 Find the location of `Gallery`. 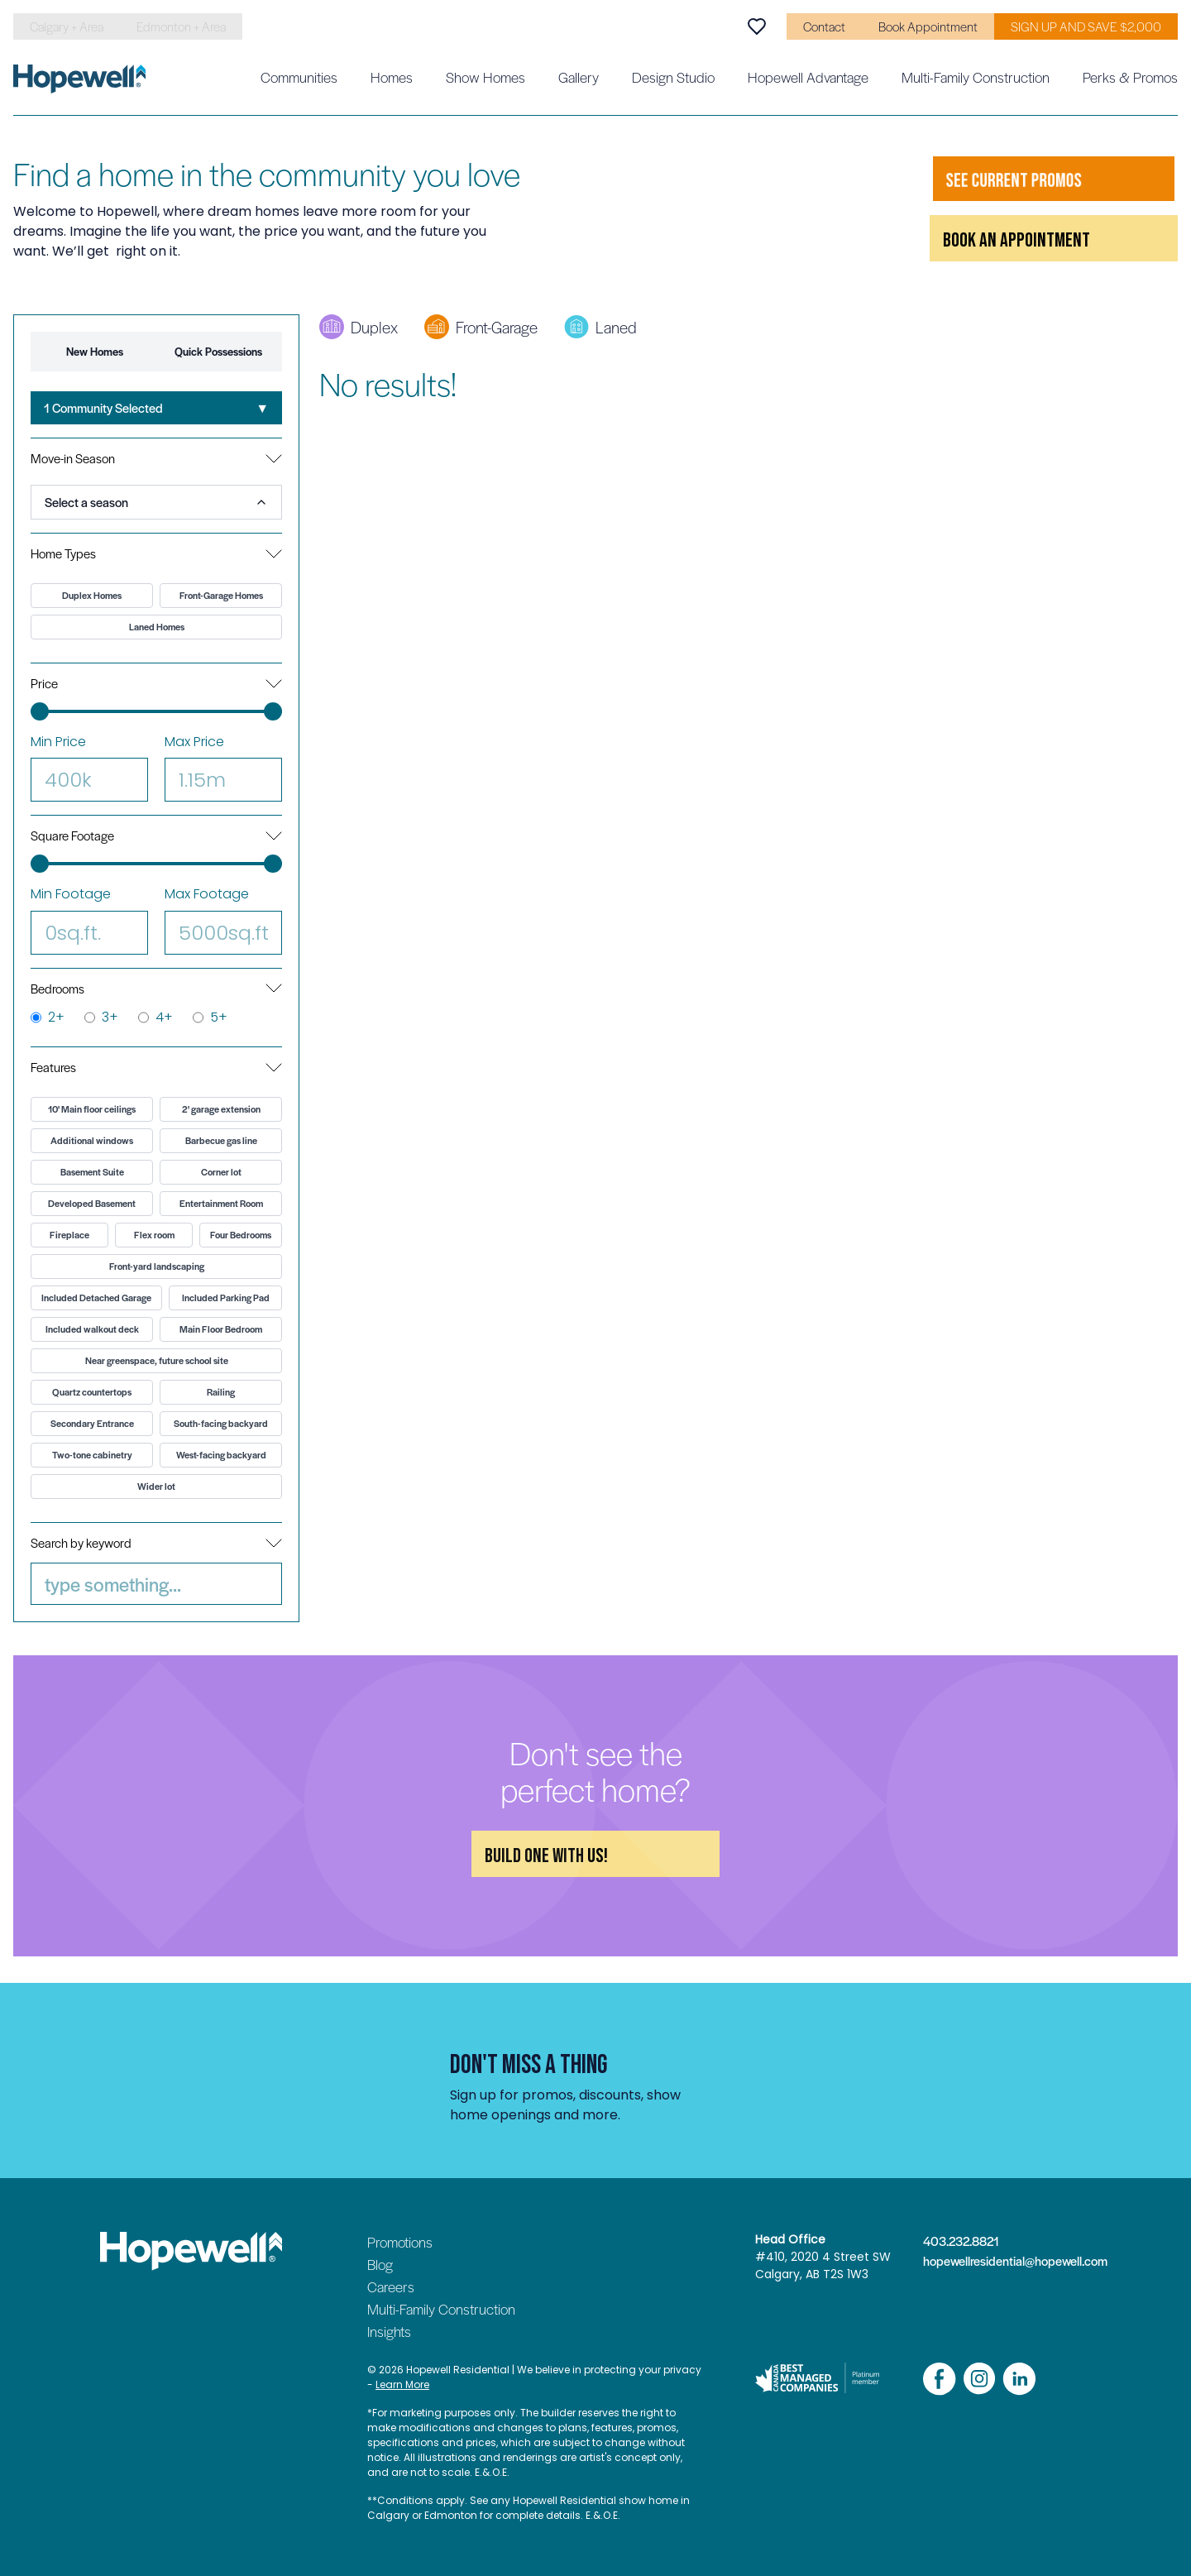

Gallery is located at coordinates (578, 77).